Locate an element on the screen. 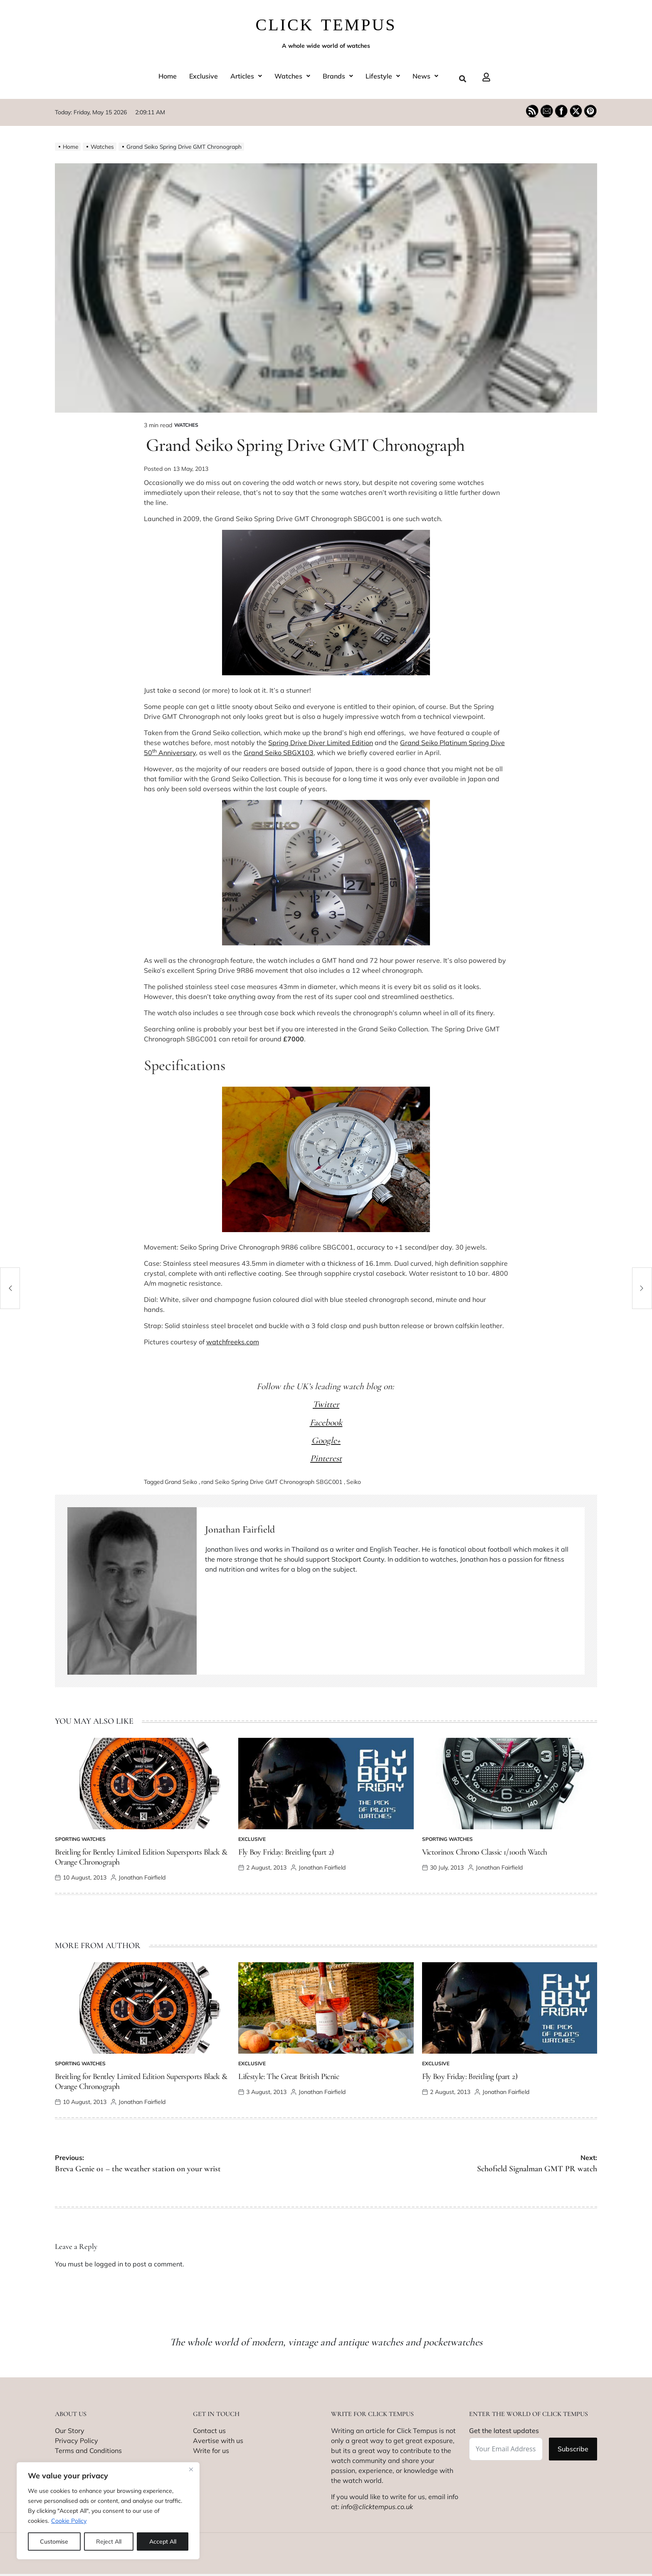 This screenshot has width=652, height=2576. Fly Boy Friday: Breitling (part 2) is located at coordinates (285, 1852).